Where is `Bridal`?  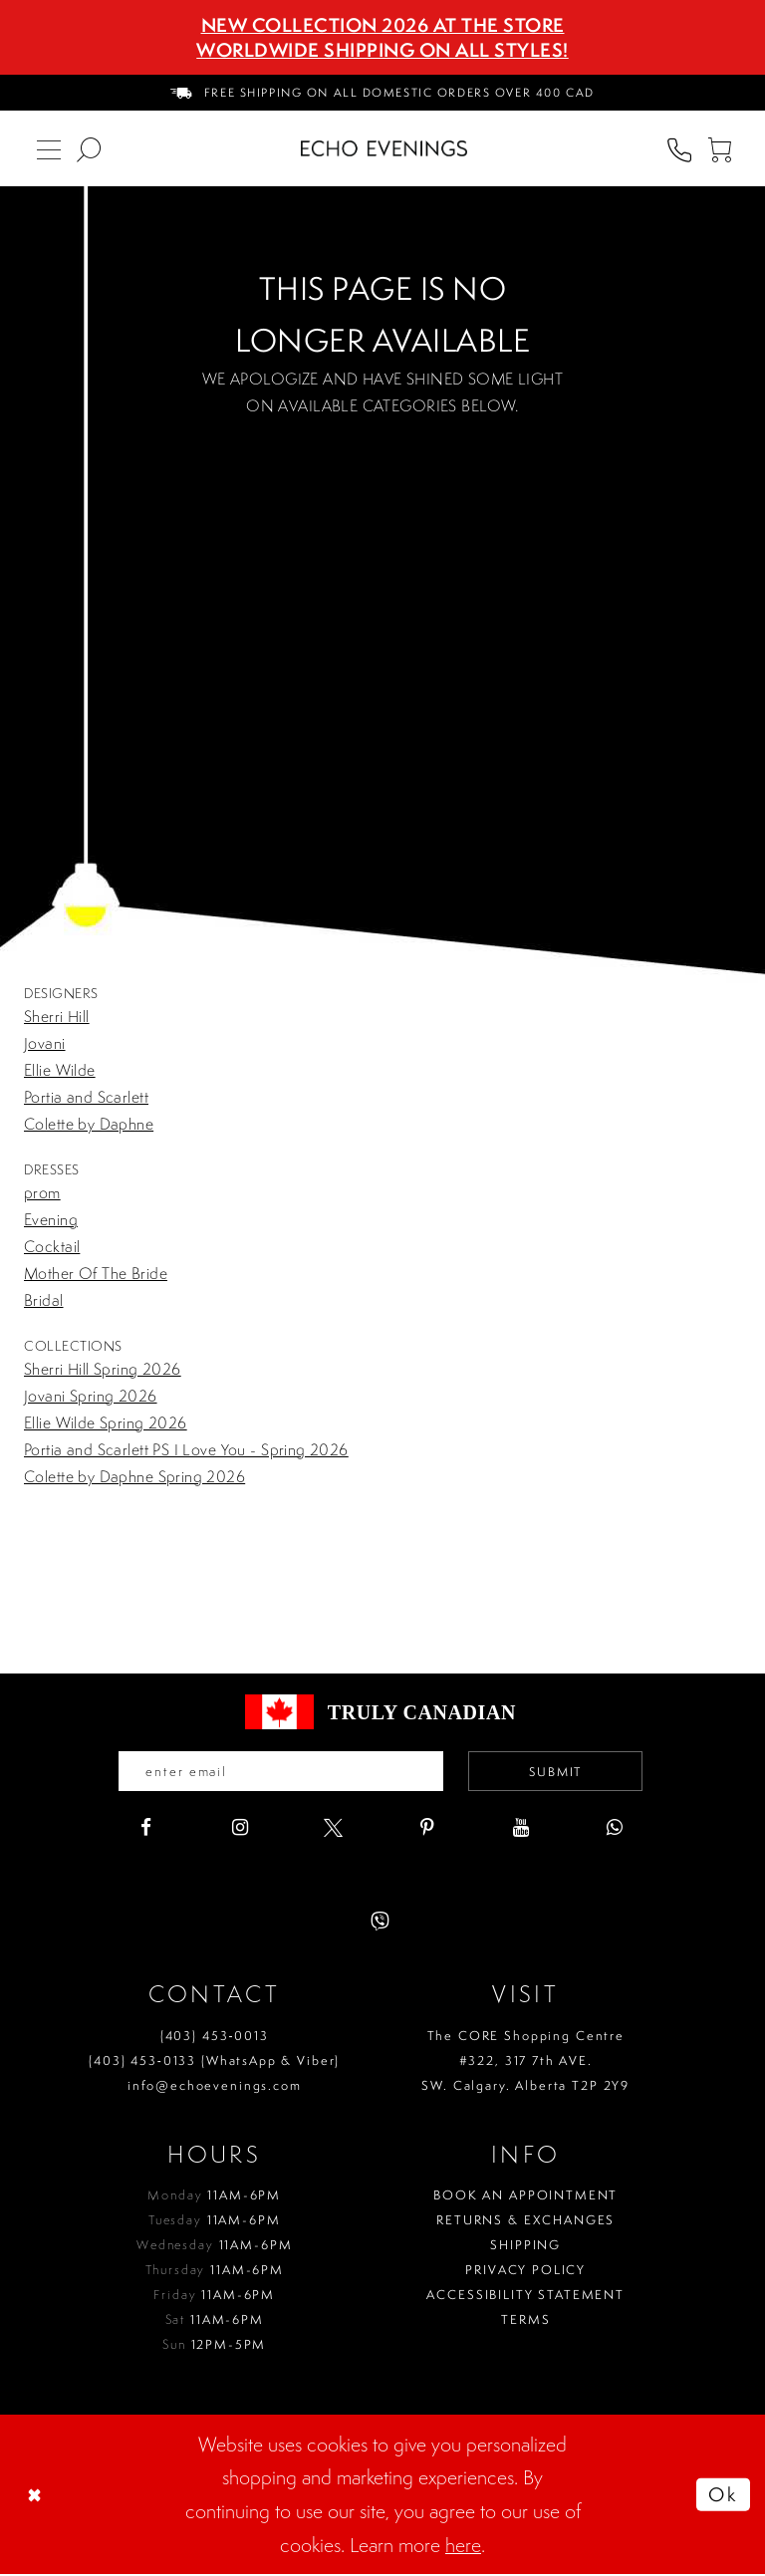 Bridal is located at coordinates (44, 1300).